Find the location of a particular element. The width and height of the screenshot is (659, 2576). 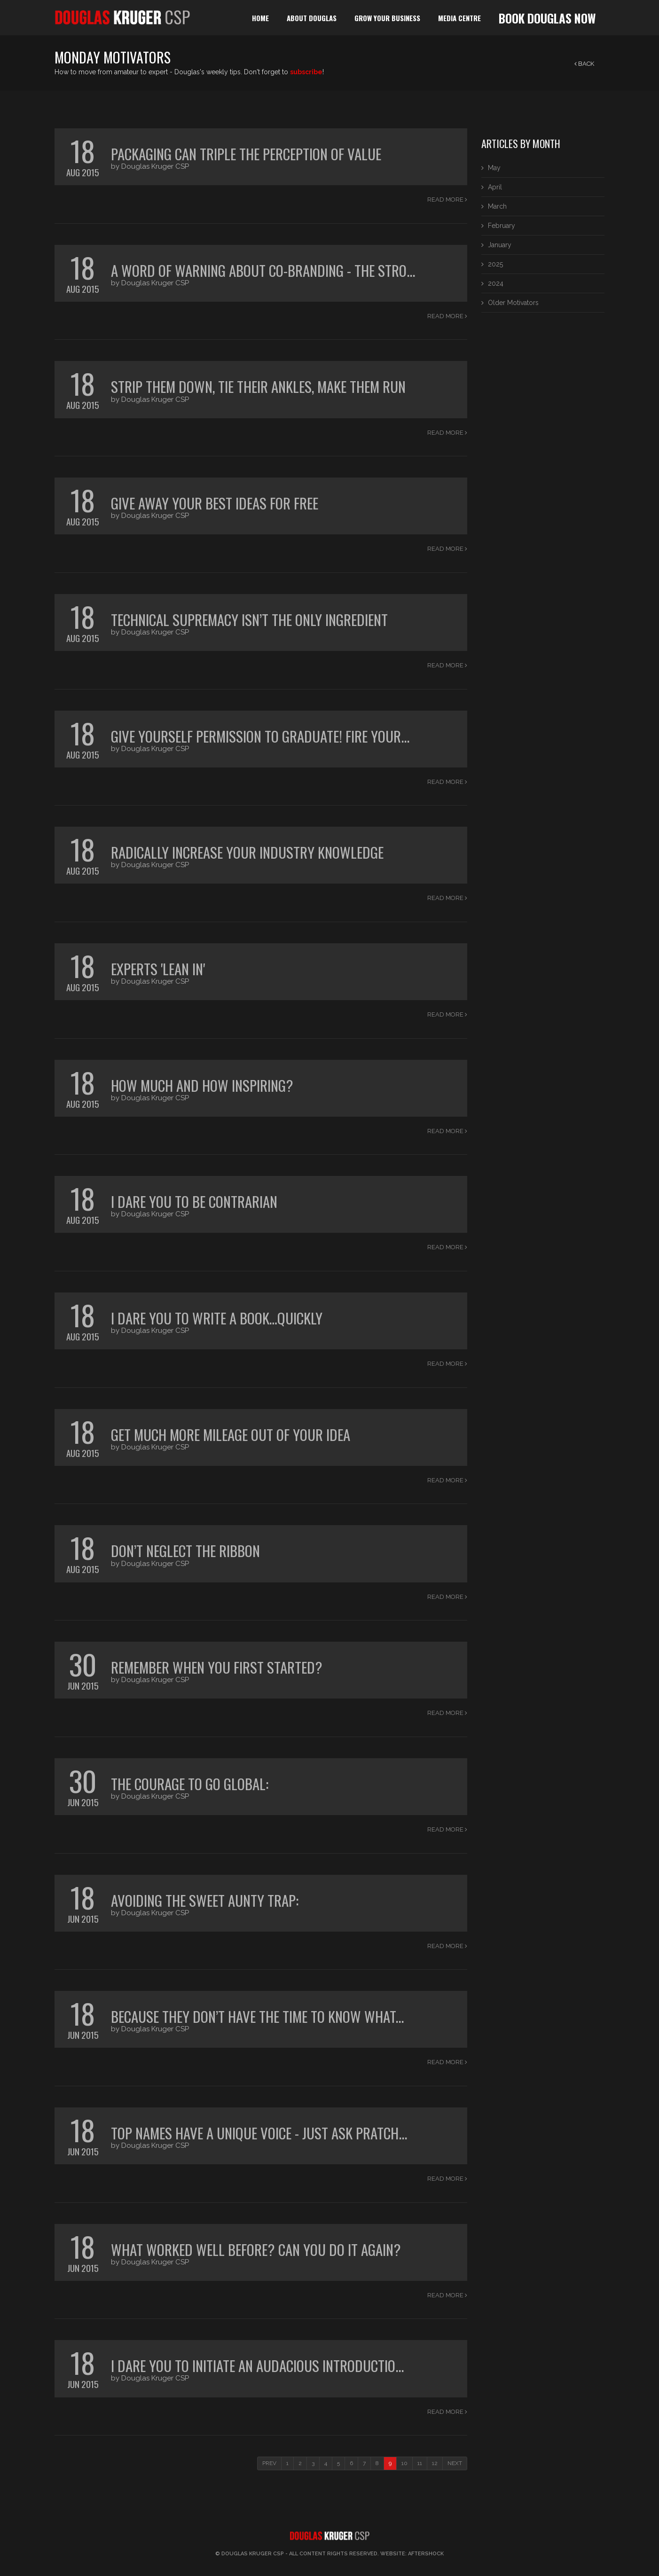

2025 is located at coordinates (495, 264).